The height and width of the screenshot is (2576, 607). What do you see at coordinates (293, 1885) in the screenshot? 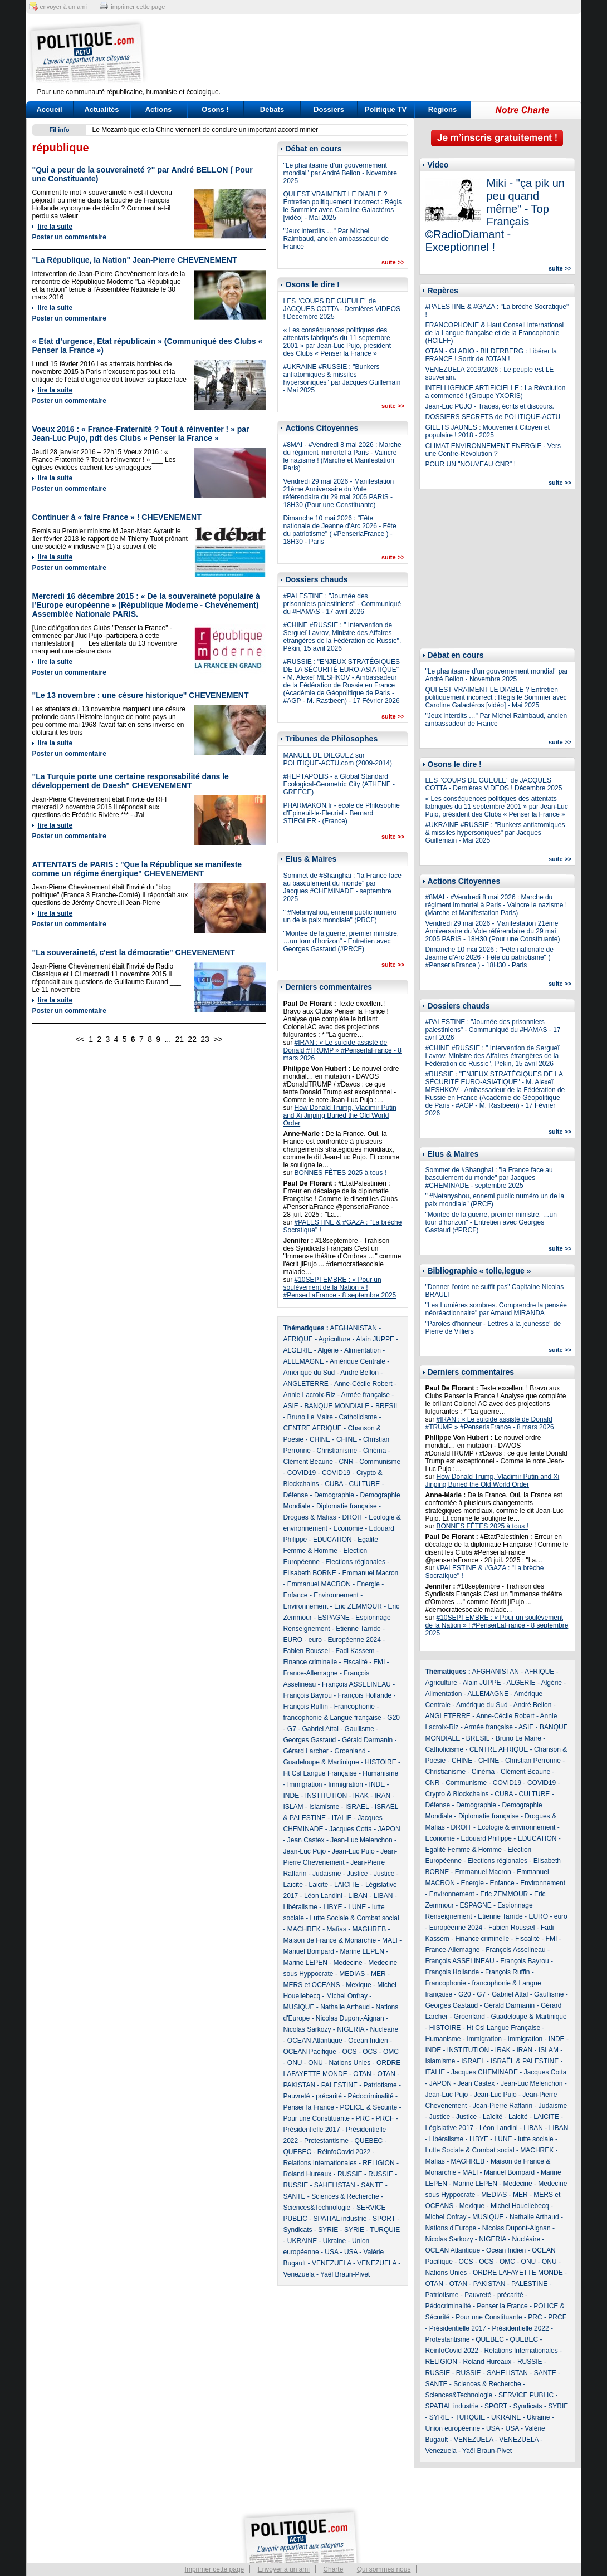
I see `Laïcité` at bounding box center [293, 1885].